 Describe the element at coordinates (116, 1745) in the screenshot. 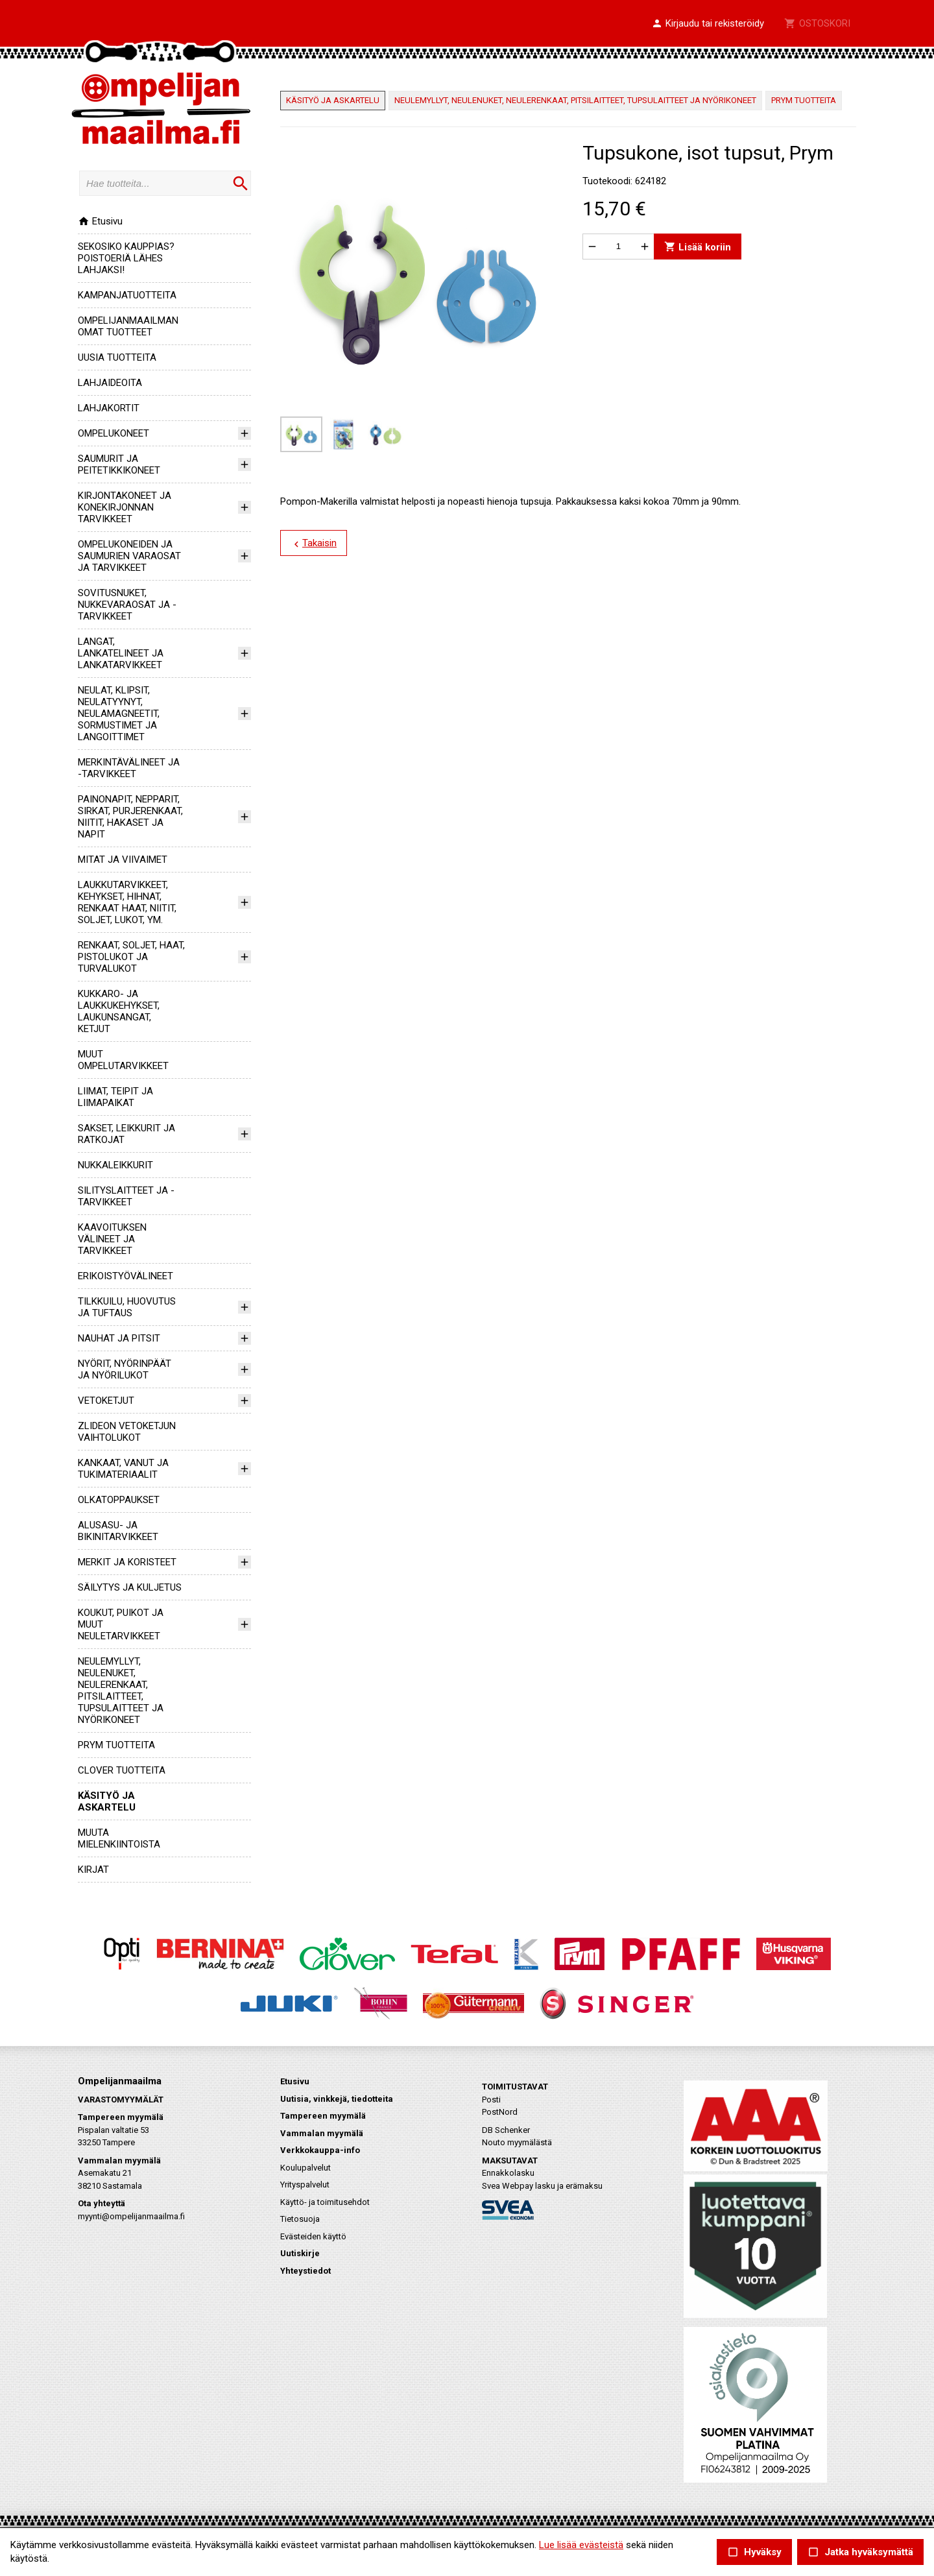

I see `PRYM TUOTTEITA` at that location.